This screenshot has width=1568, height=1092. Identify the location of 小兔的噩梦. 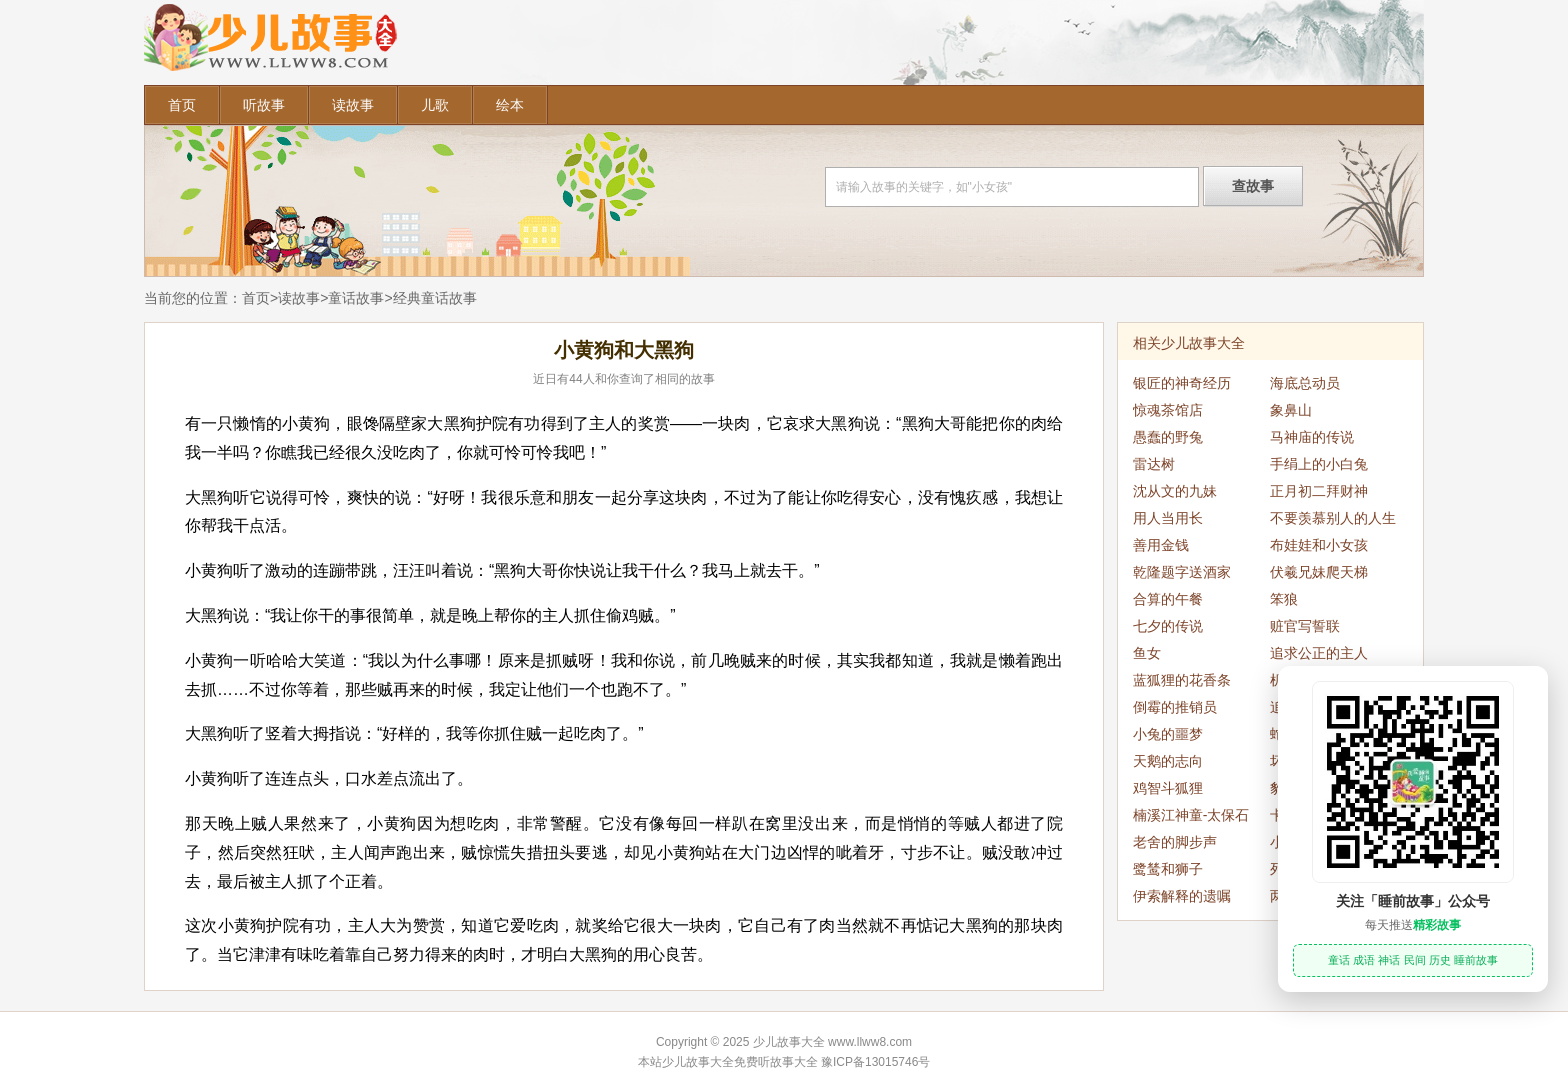
(1168, 734).